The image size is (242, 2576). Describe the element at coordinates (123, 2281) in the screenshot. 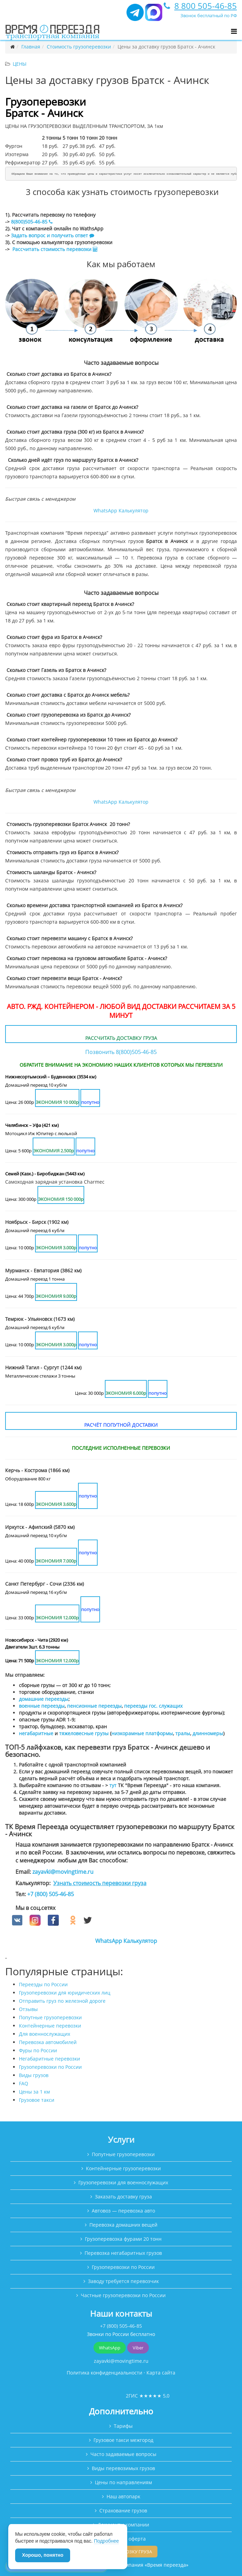

I see `Заводу требуется перевозчик` at that location.